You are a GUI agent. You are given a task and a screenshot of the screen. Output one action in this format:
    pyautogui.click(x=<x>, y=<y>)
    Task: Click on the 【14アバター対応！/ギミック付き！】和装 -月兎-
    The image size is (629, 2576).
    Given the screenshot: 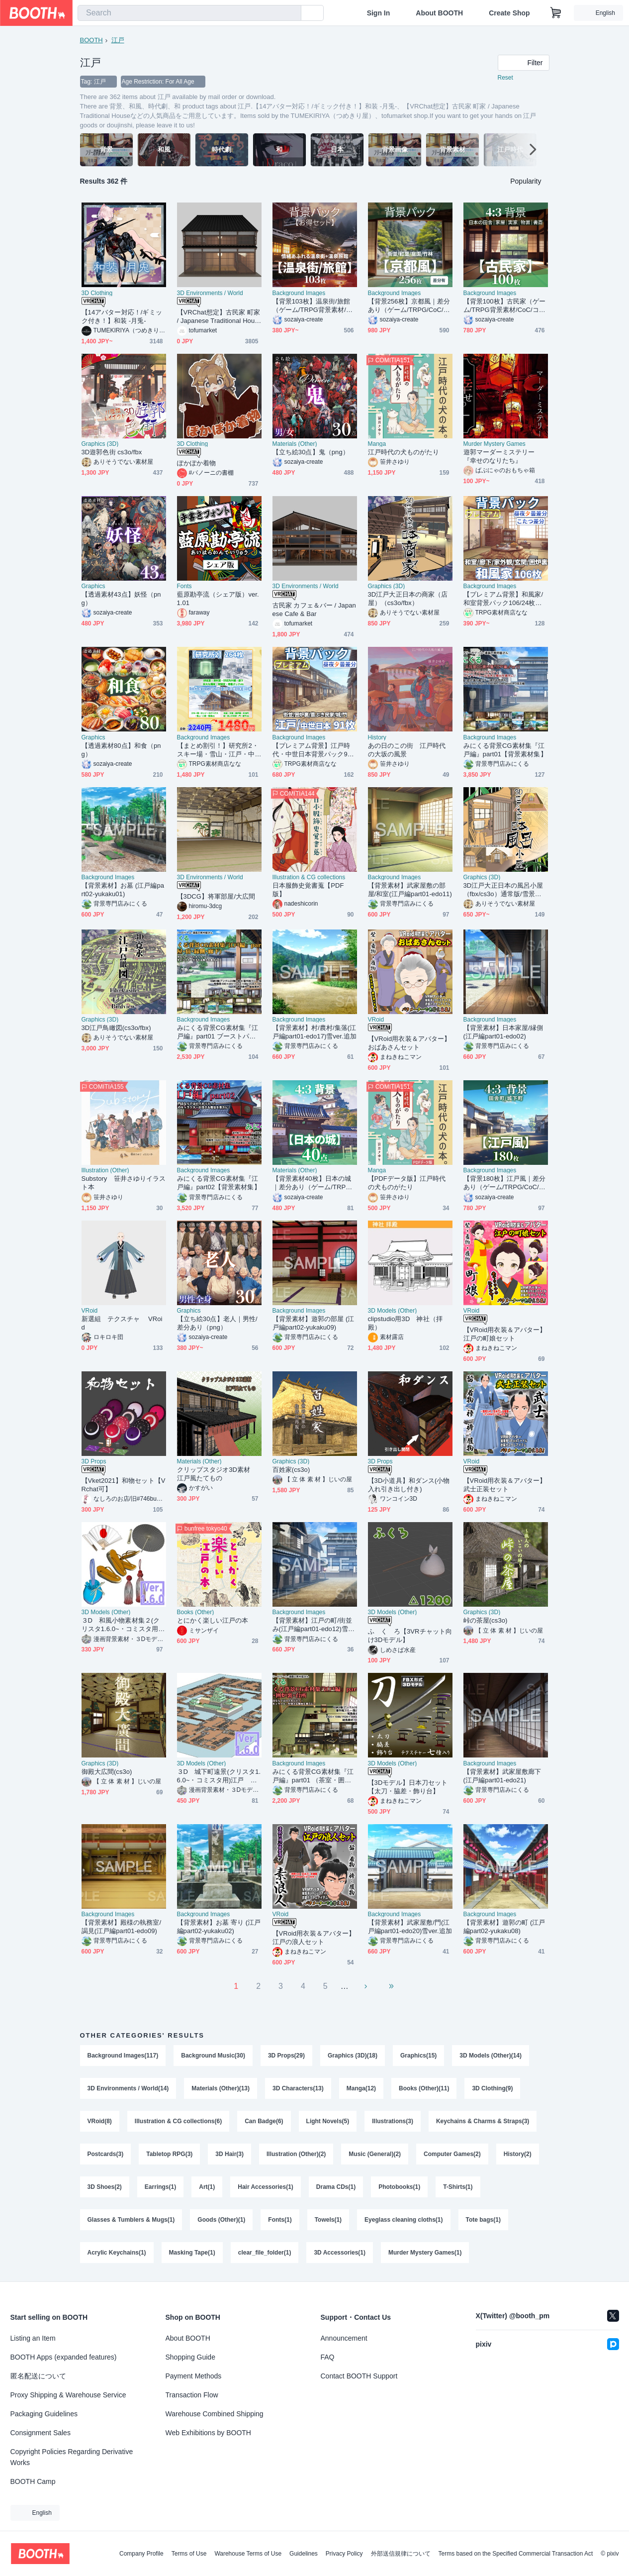 What is the action you would take?
    pyautogui.click(x=122, y=316)
    